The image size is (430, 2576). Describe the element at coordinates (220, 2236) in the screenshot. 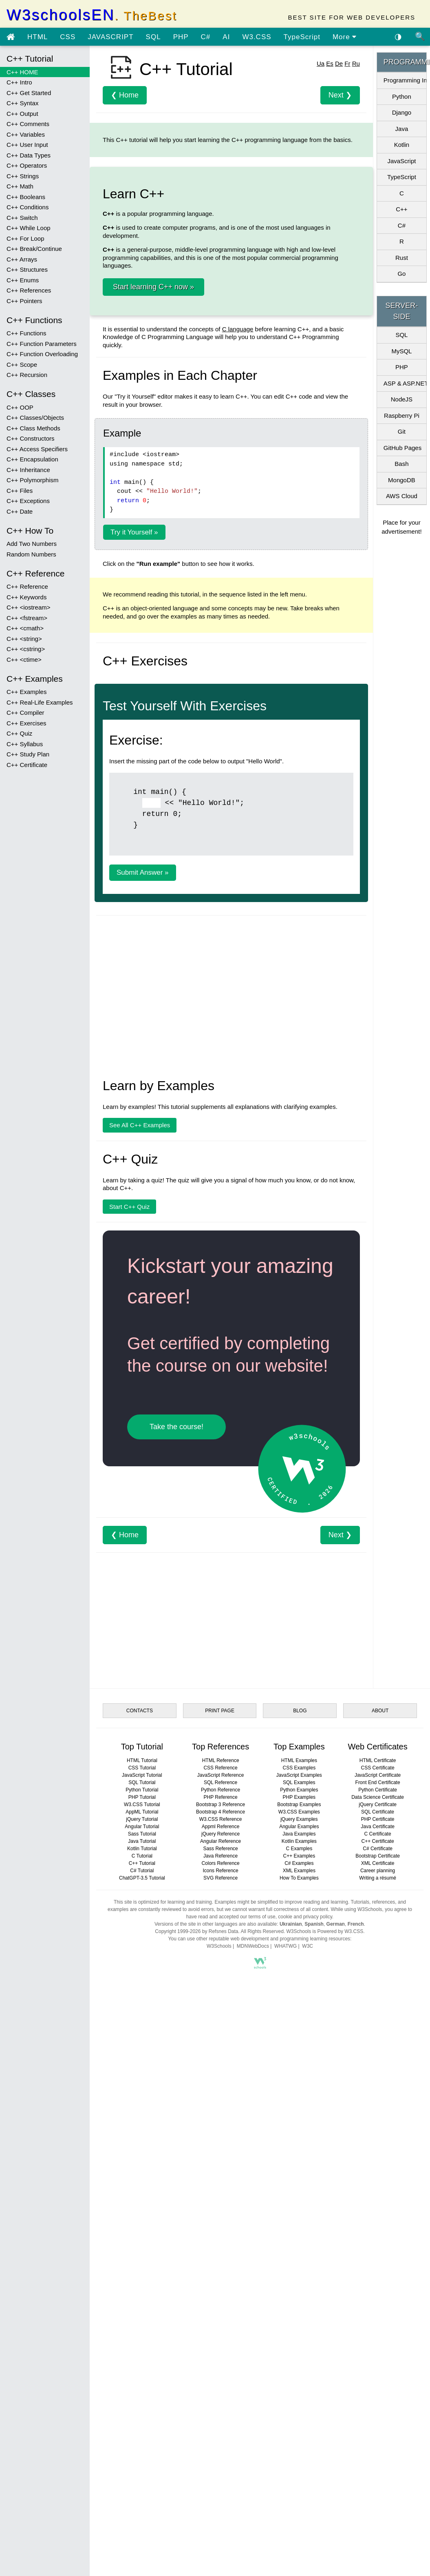

I see `Bootstrap 3 Reference` at that location.